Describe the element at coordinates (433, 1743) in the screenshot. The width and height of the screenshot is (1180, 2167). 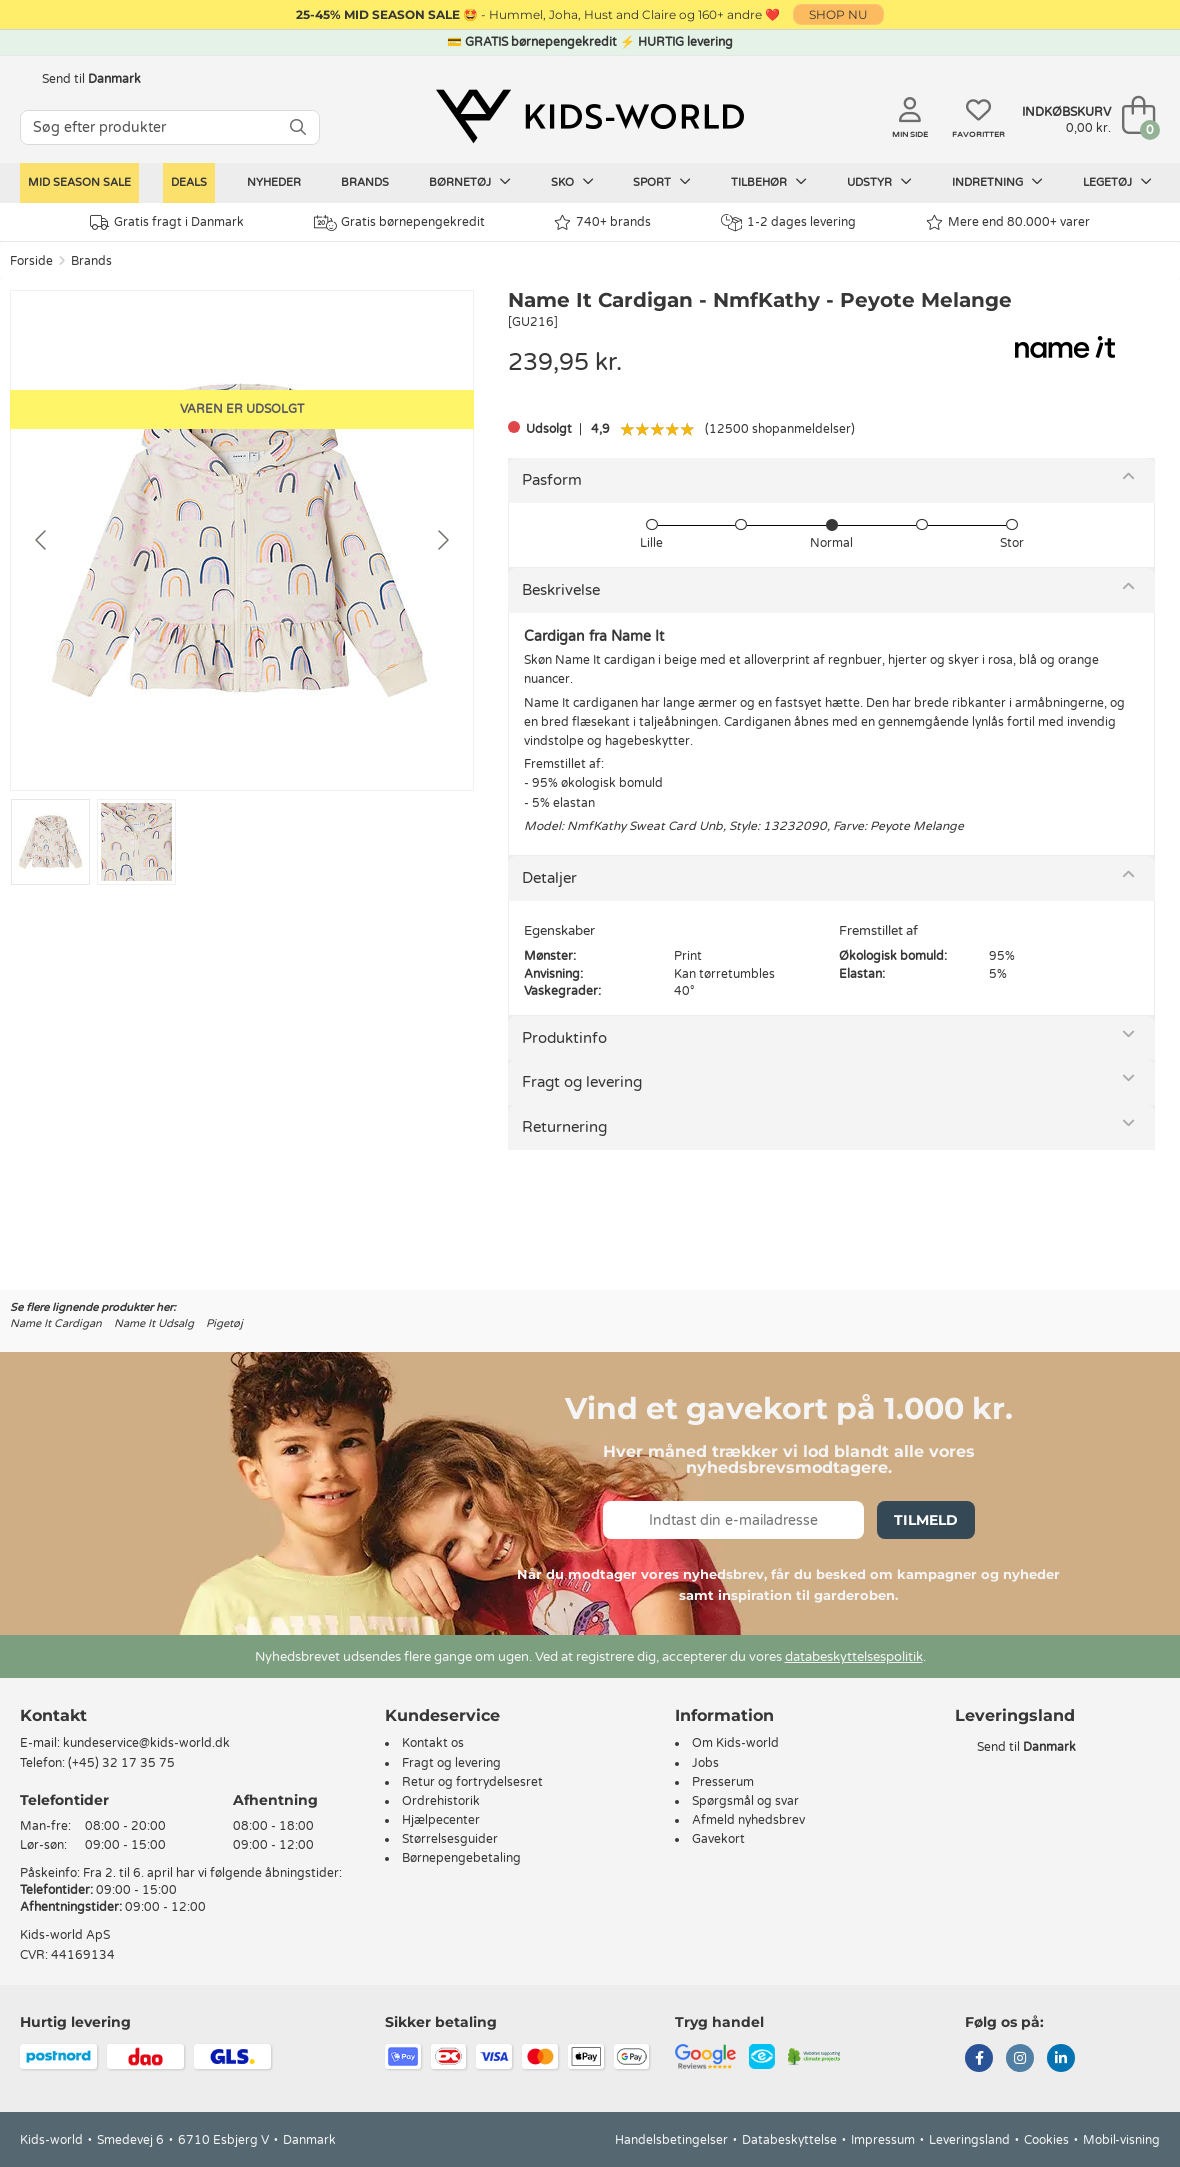
I see `Kontakt os` at that location.